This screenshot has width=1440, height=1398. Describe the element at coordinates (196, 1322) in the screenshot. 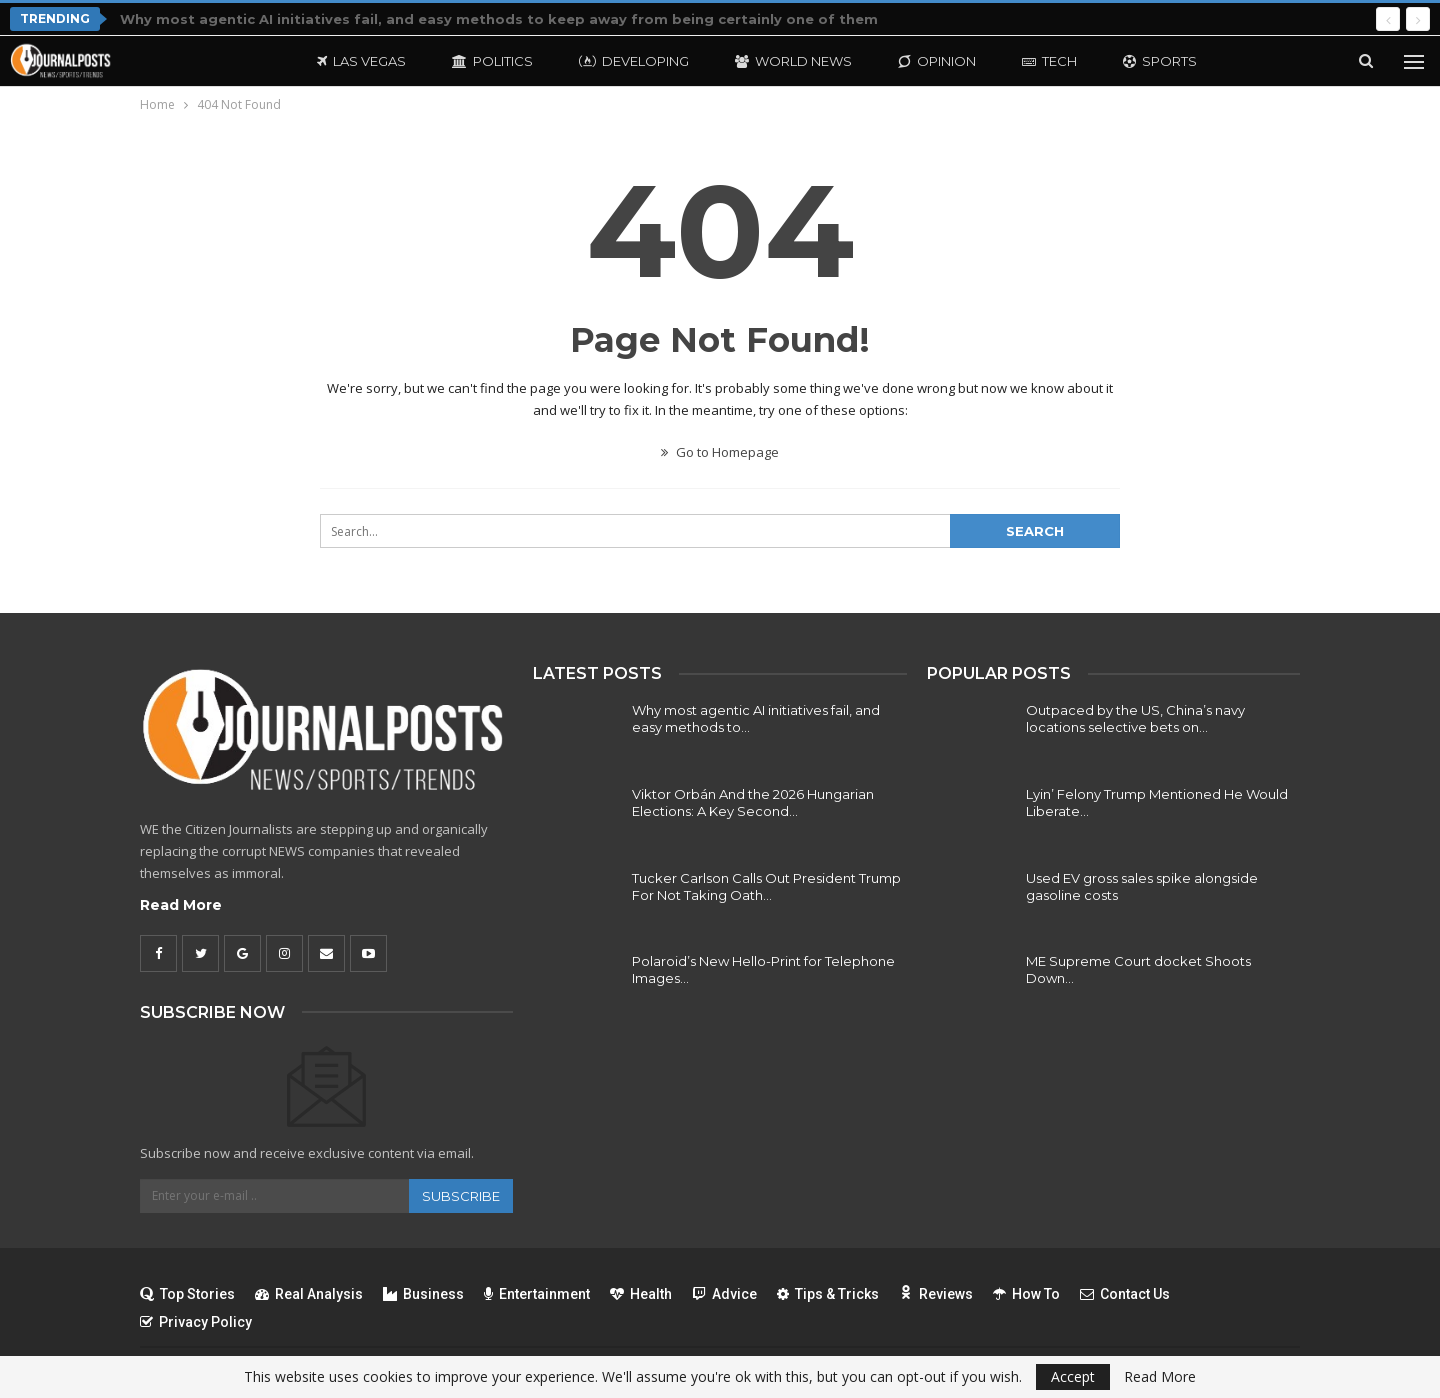

I see `Privacy Policy` at that location.